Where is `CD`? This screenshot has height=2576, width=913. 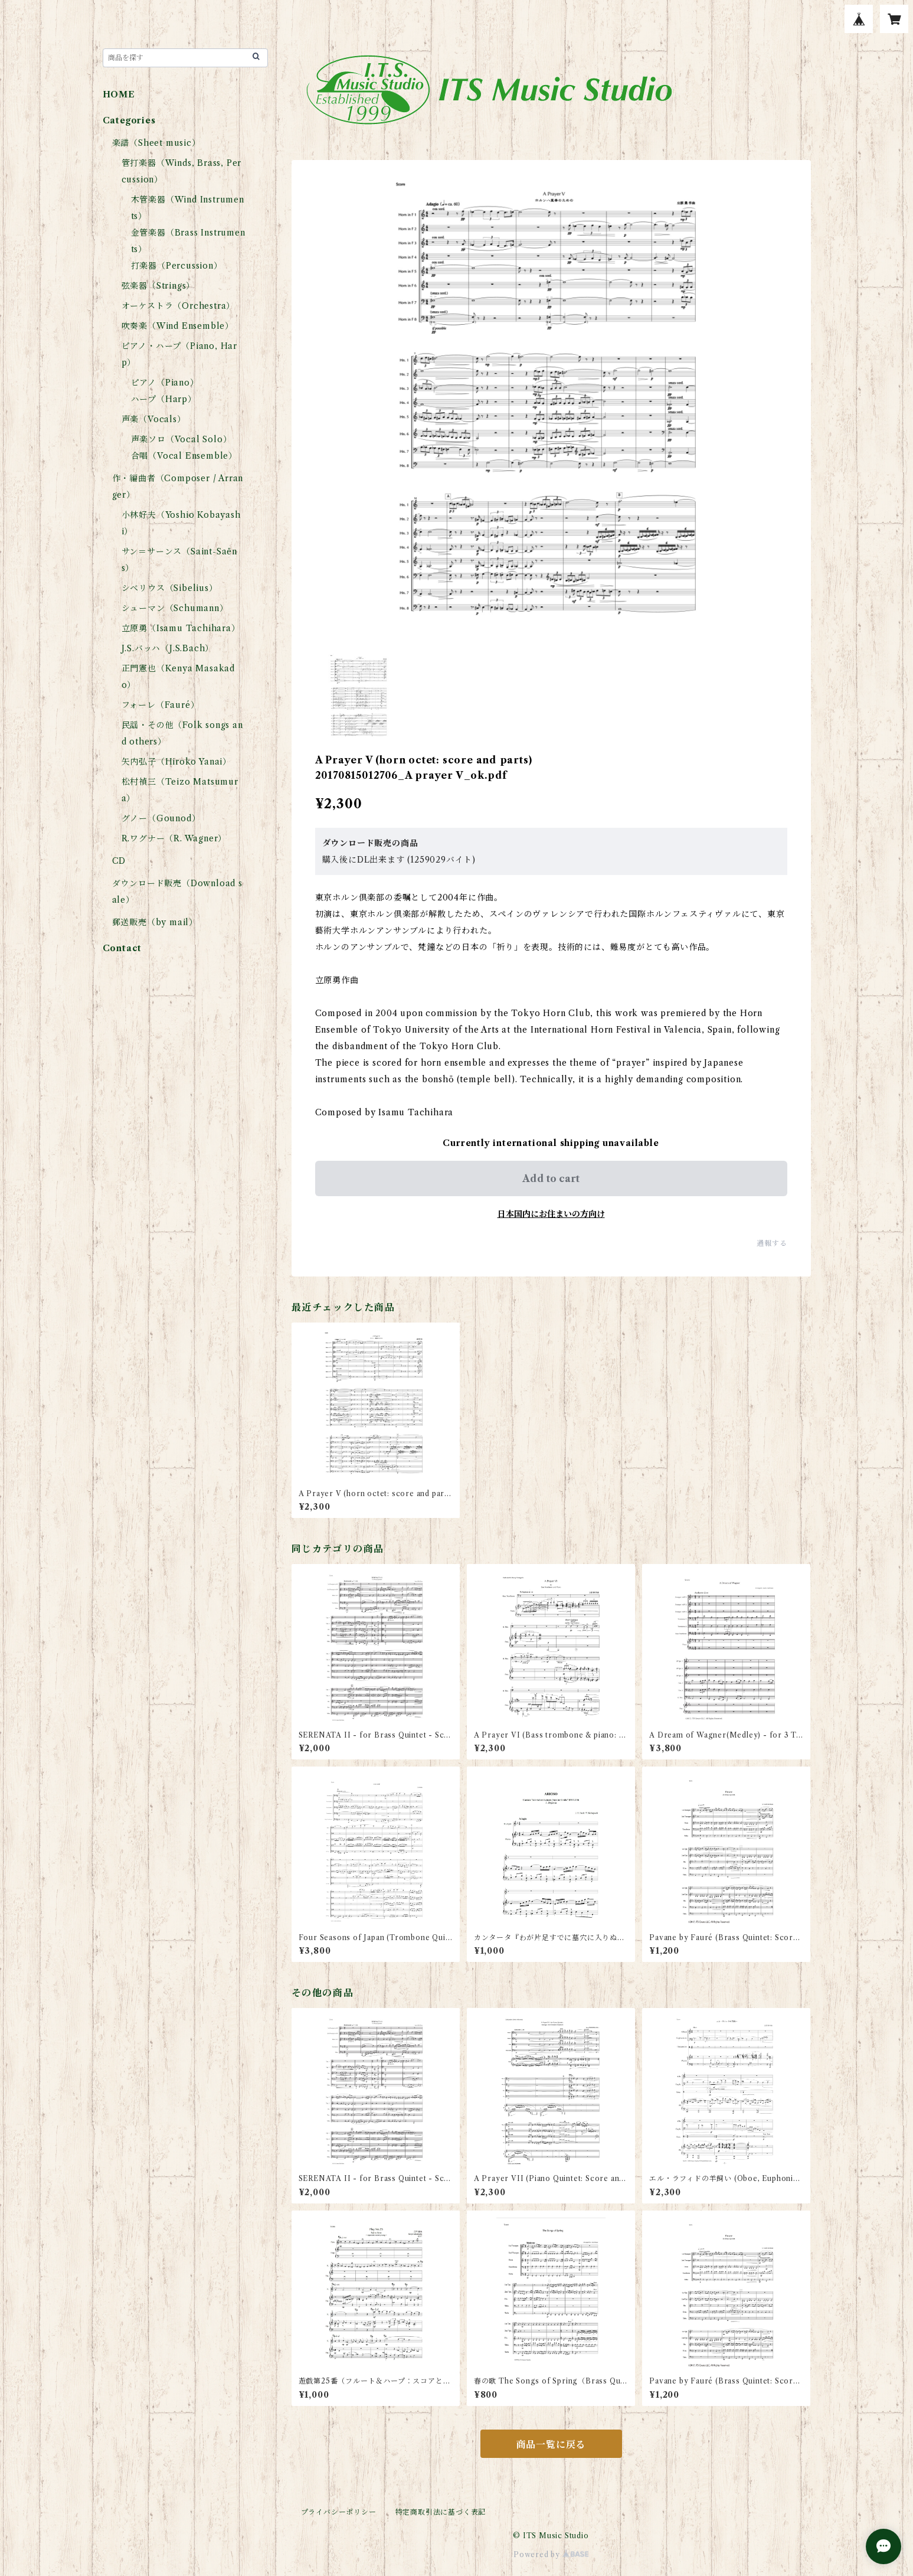 CD is located at coordinates (119, 861).